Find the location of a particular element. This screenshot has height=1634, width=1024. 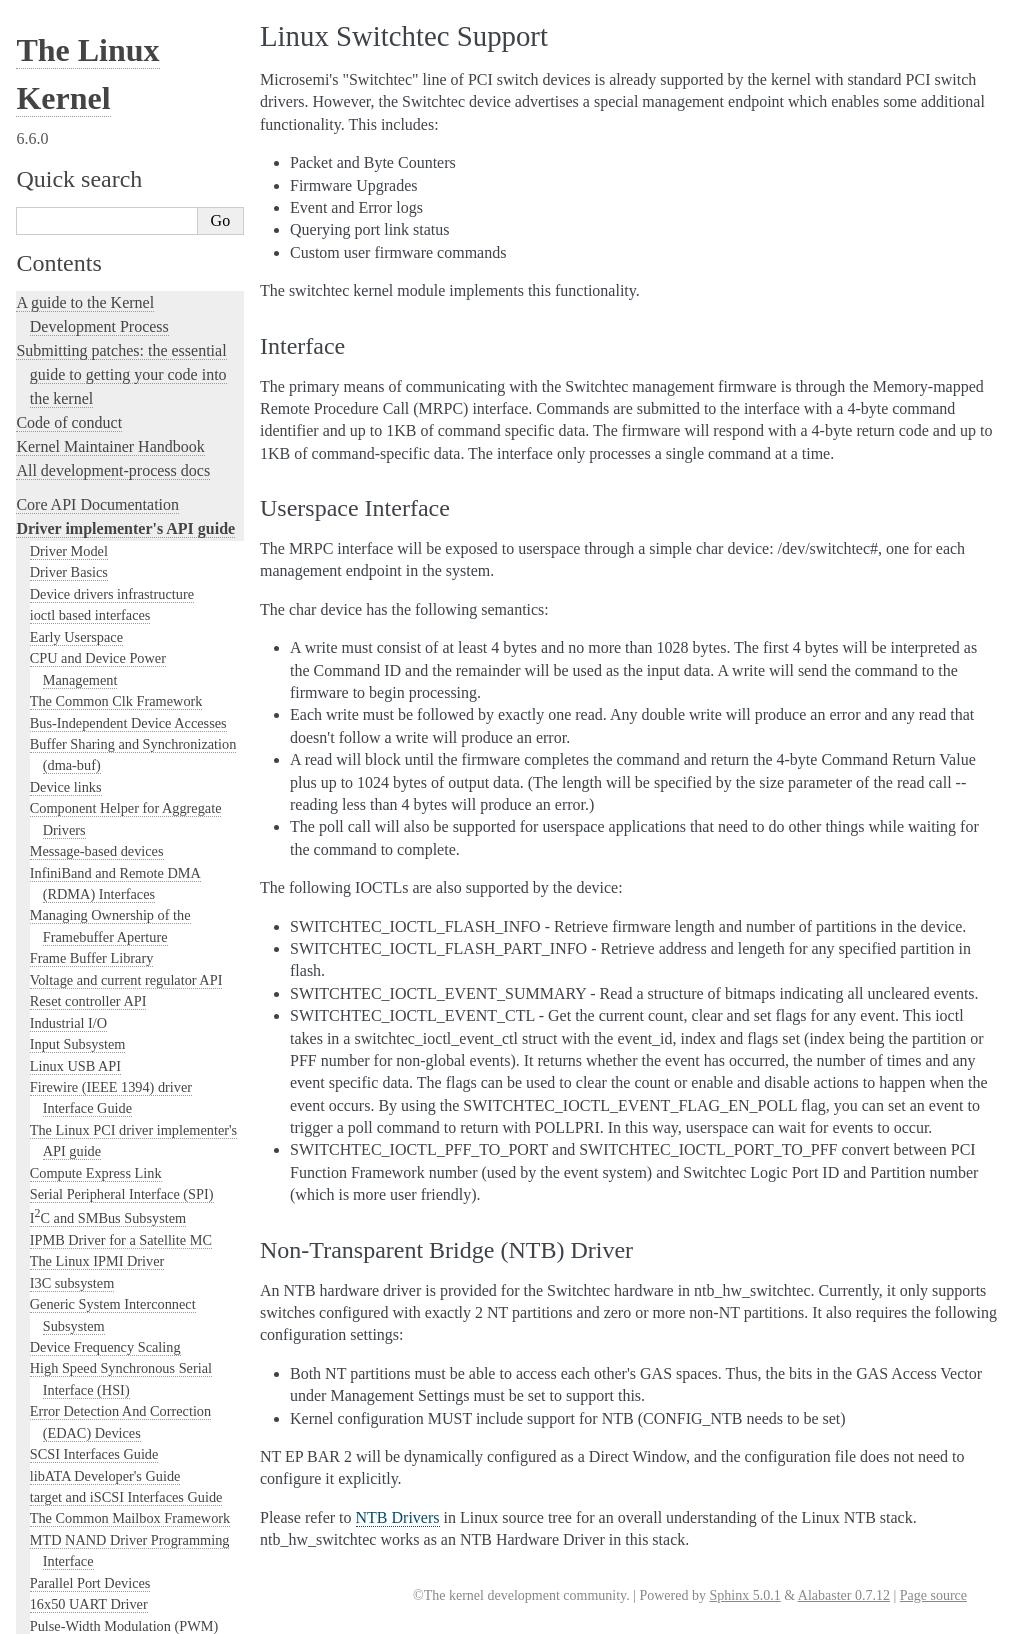

Development tools for the kernel is located at coordinates (122, 1053).